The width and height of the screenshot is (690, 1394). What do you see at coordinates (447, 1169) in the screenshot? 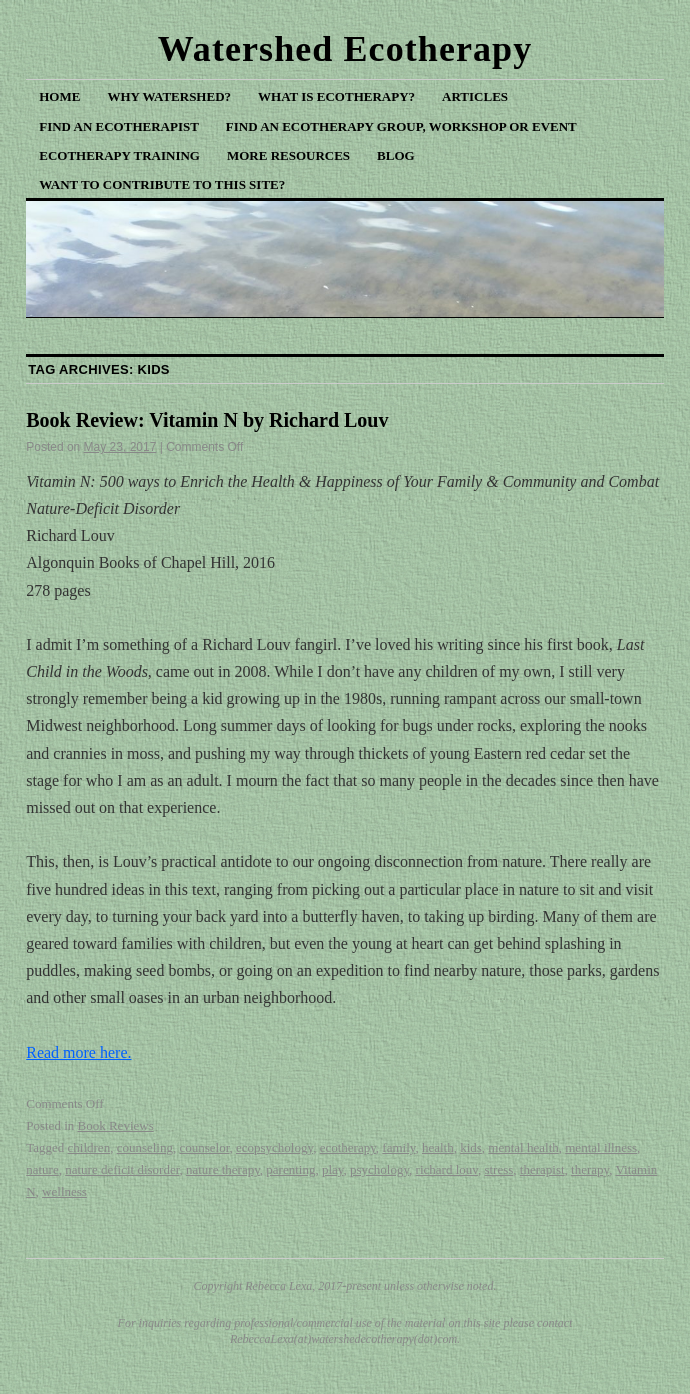
I see `richard louv` at bounding box center [447, 1169].